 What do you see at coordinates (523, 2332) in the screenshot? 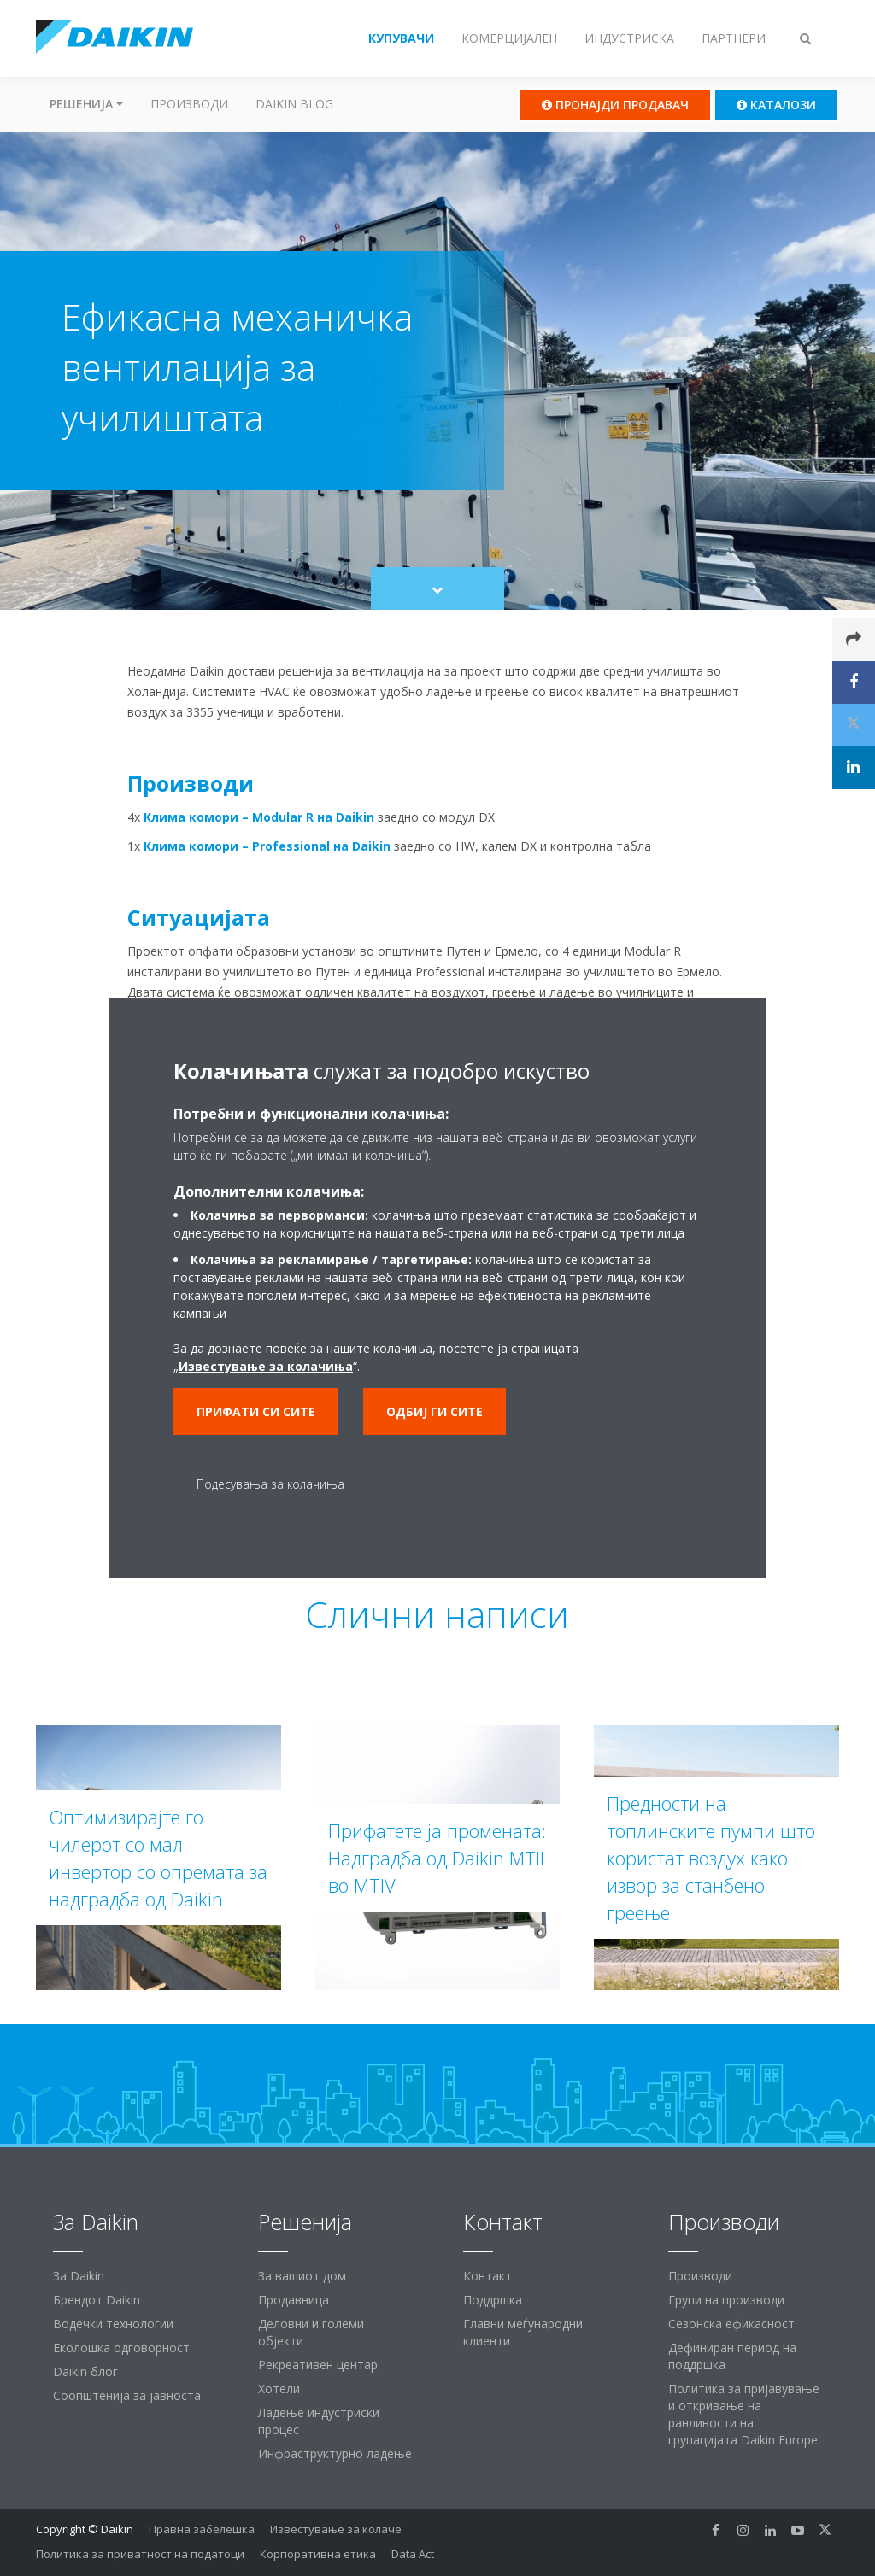
I see `Главни меѓународни клиенти` at bounding box center [523, 2332].